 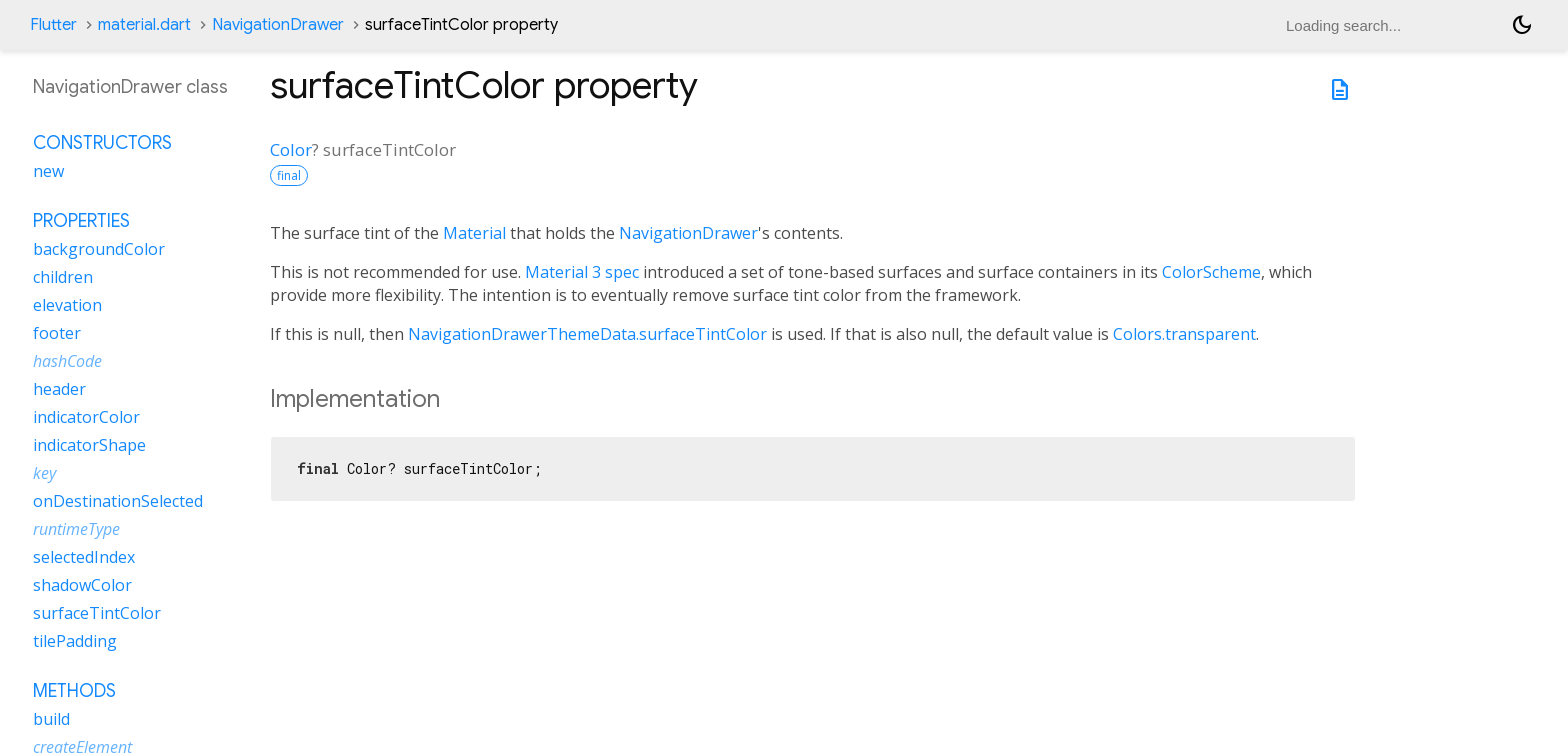 What do you see at coordinates (97, 613) in the screenshot?
I see `surfaceTintColor` at bounding box center [97, 613].